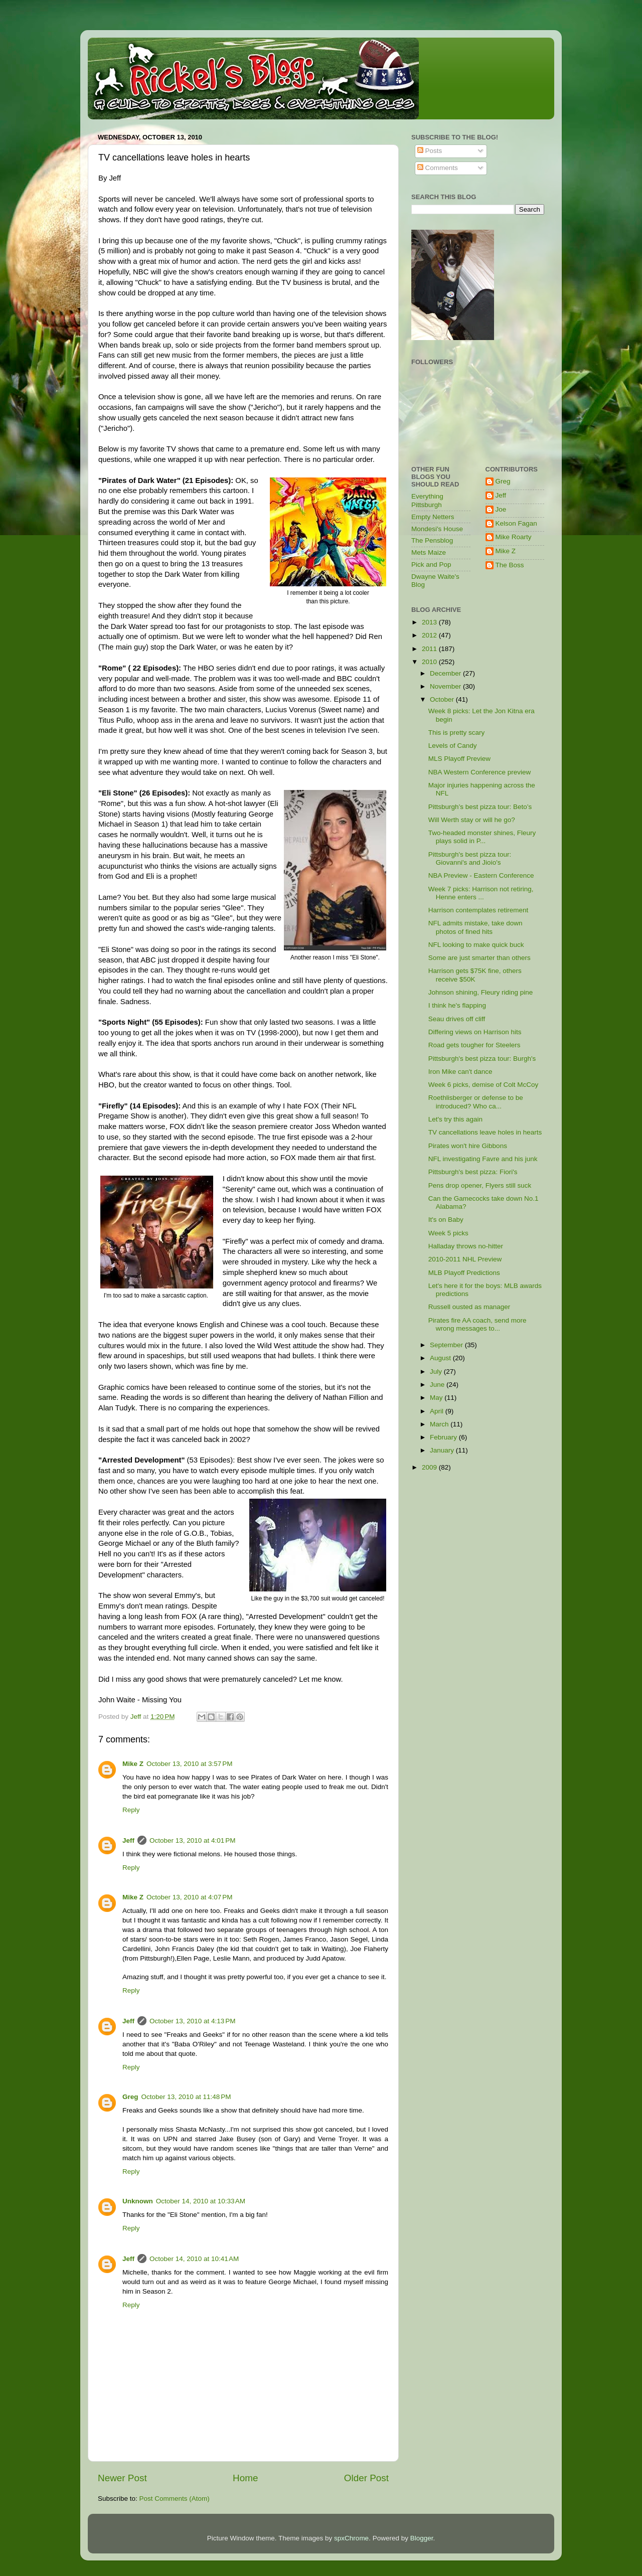  Describe the element at coordinates (481, 875) in the screenshot. I see `NBA Preview - Eastern Conference` at that location.